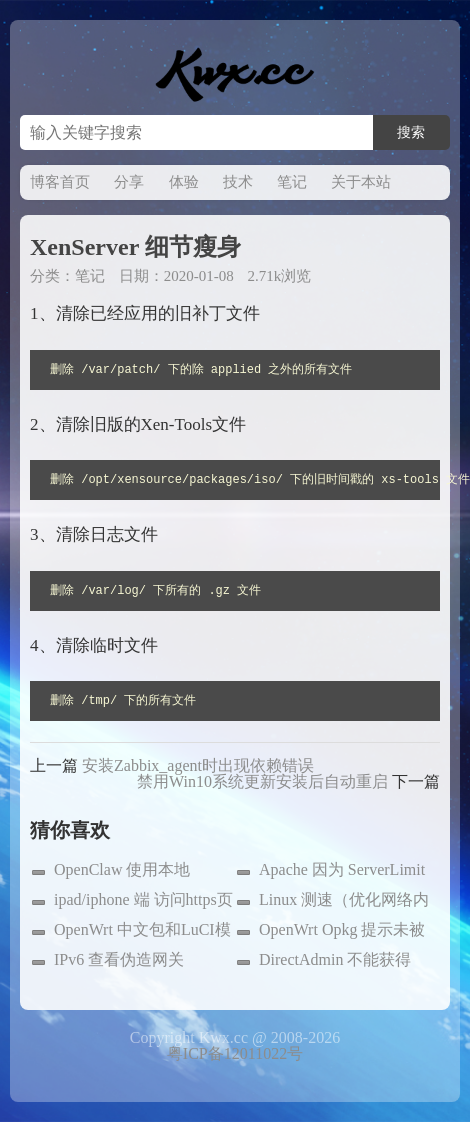  What do you see at coordinates (184, 182) in the screenshot?
I see `体验` at bounding box center [184, 182].